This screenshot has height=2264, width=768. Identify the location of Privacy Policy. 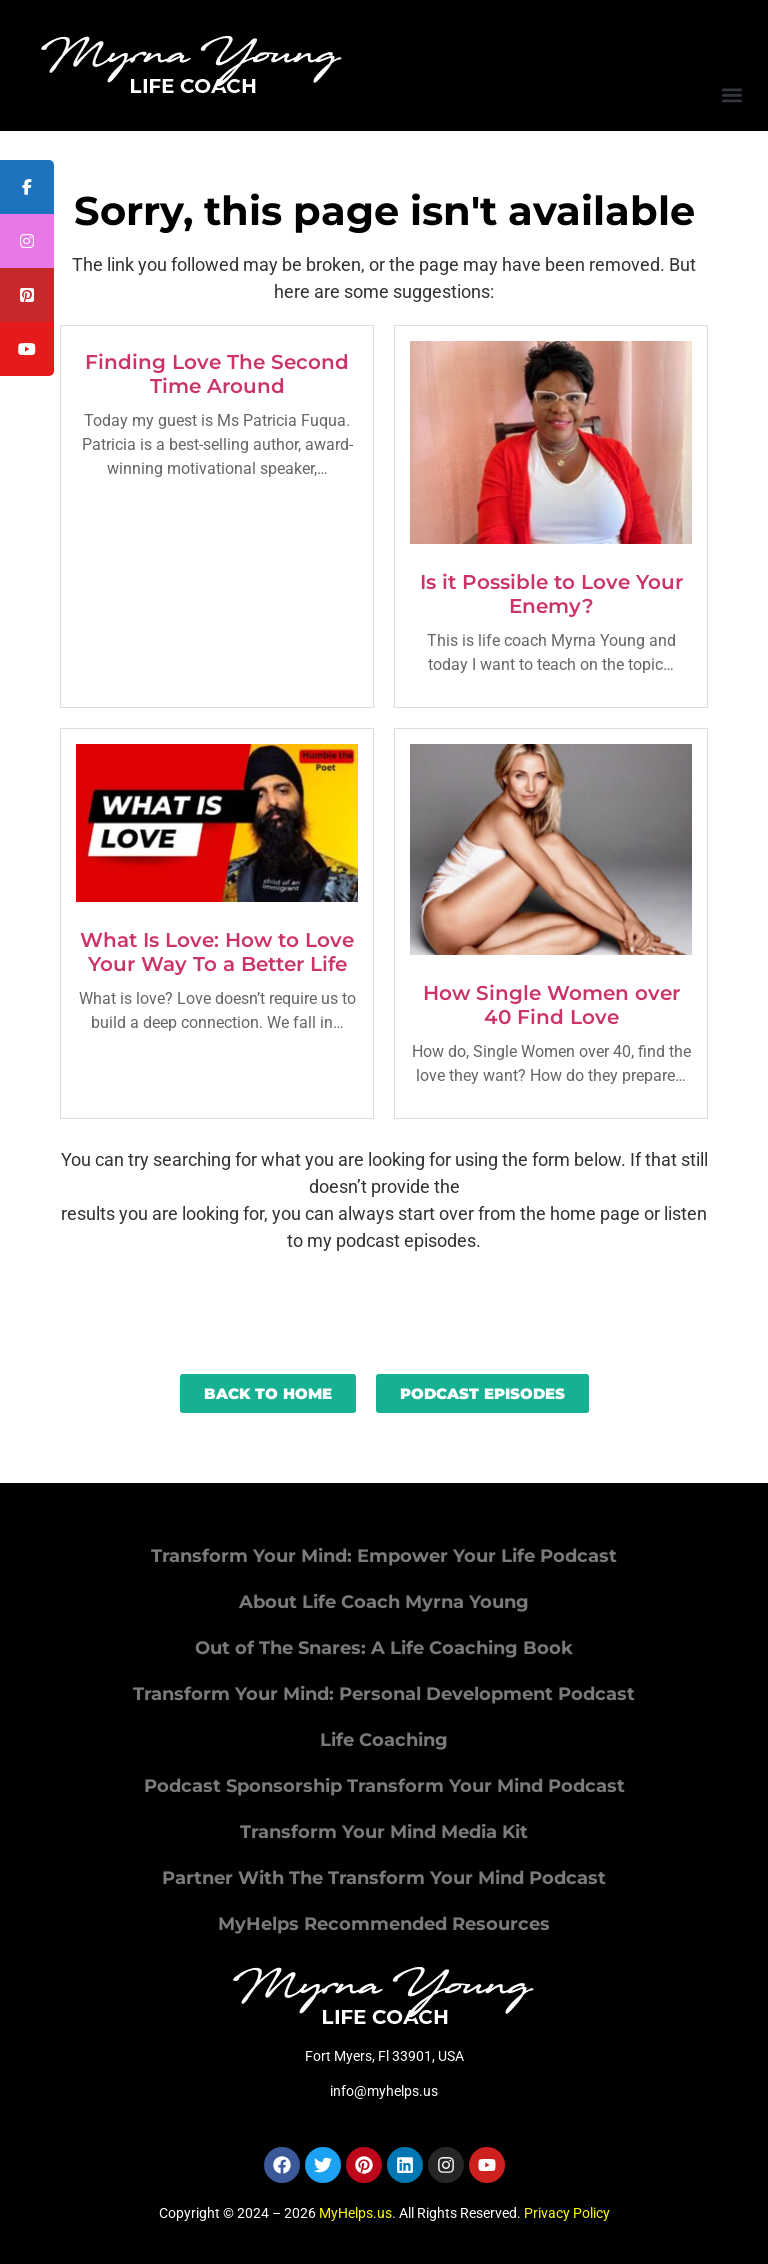
(567, 2213).